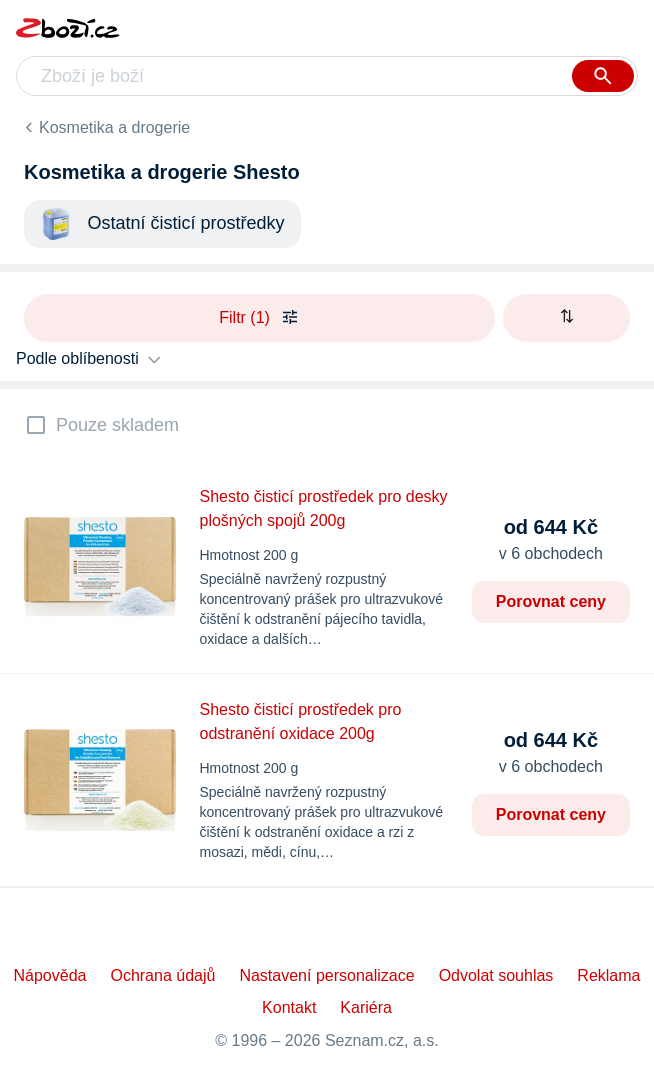  I want to click on Kariéra, so click(366, 1007).